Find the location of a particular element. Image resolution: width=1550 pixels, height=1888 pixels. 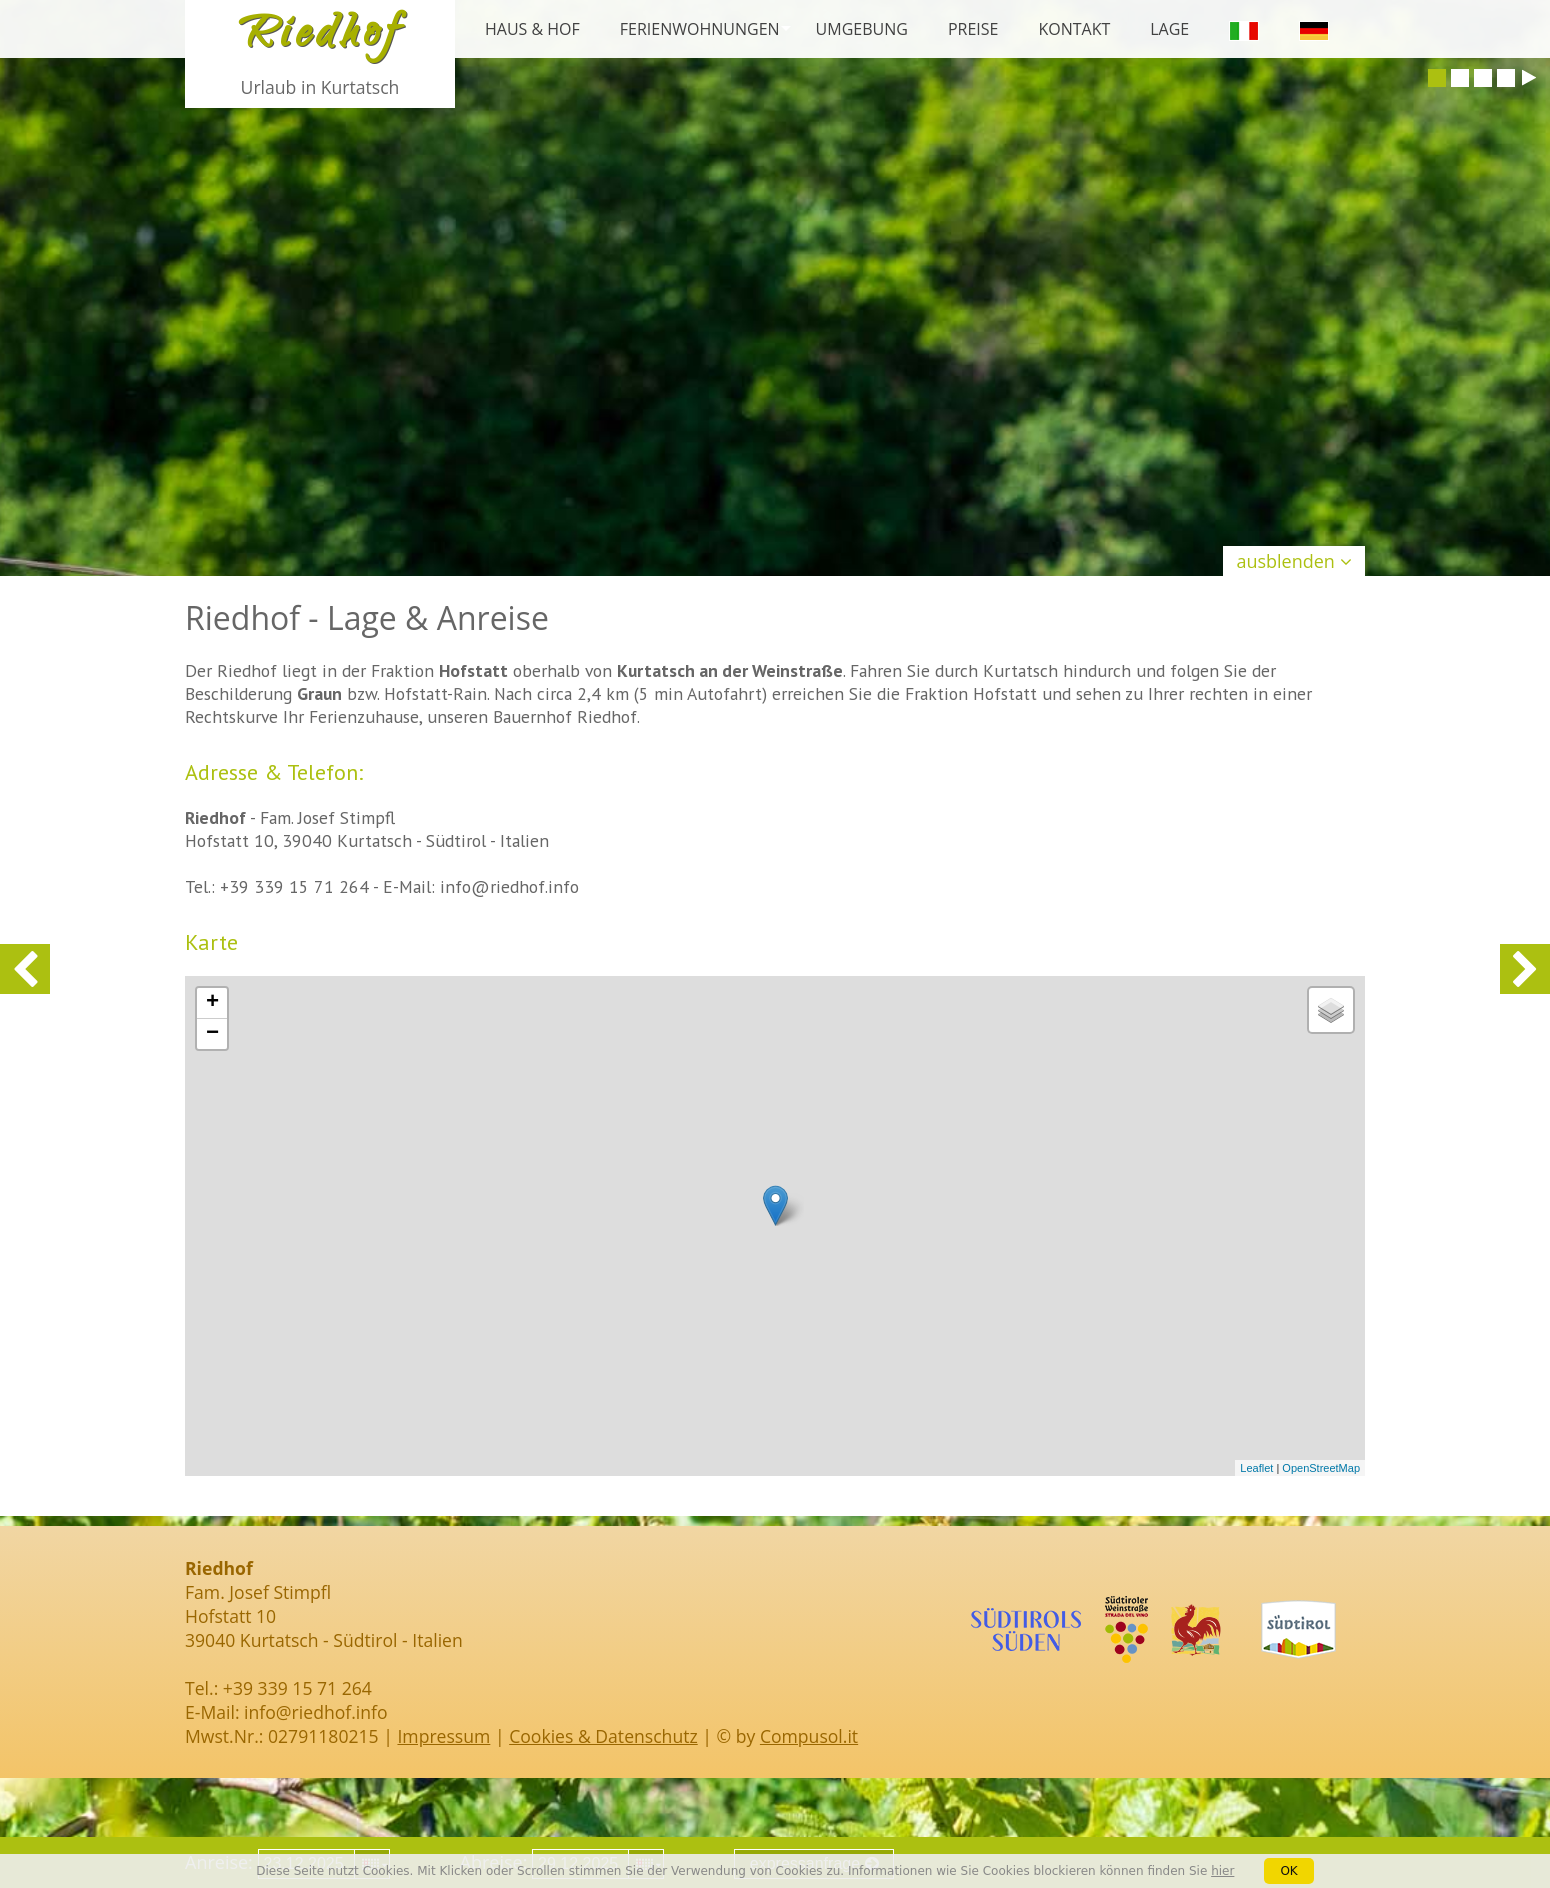

hier is located at coordinates (1222, 1871).